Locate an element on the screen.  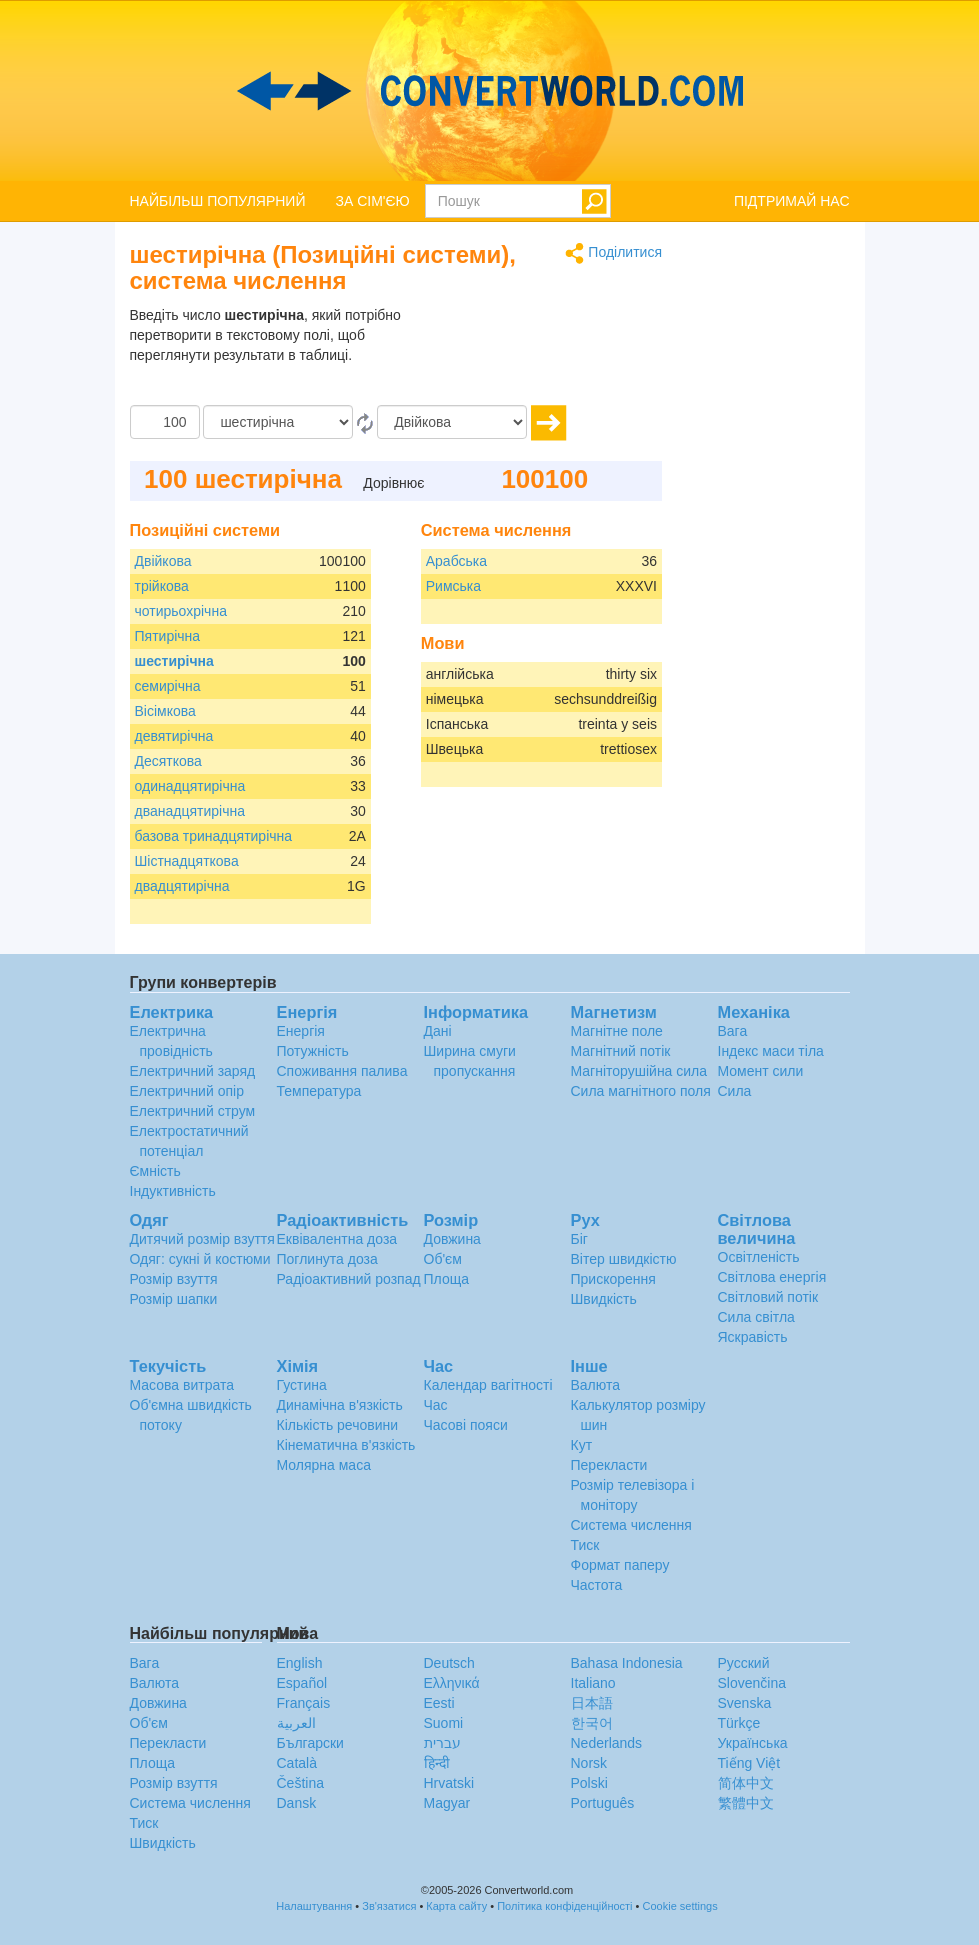
ПІДТРИМАЙ НАС is located at coordinates (792, 201).